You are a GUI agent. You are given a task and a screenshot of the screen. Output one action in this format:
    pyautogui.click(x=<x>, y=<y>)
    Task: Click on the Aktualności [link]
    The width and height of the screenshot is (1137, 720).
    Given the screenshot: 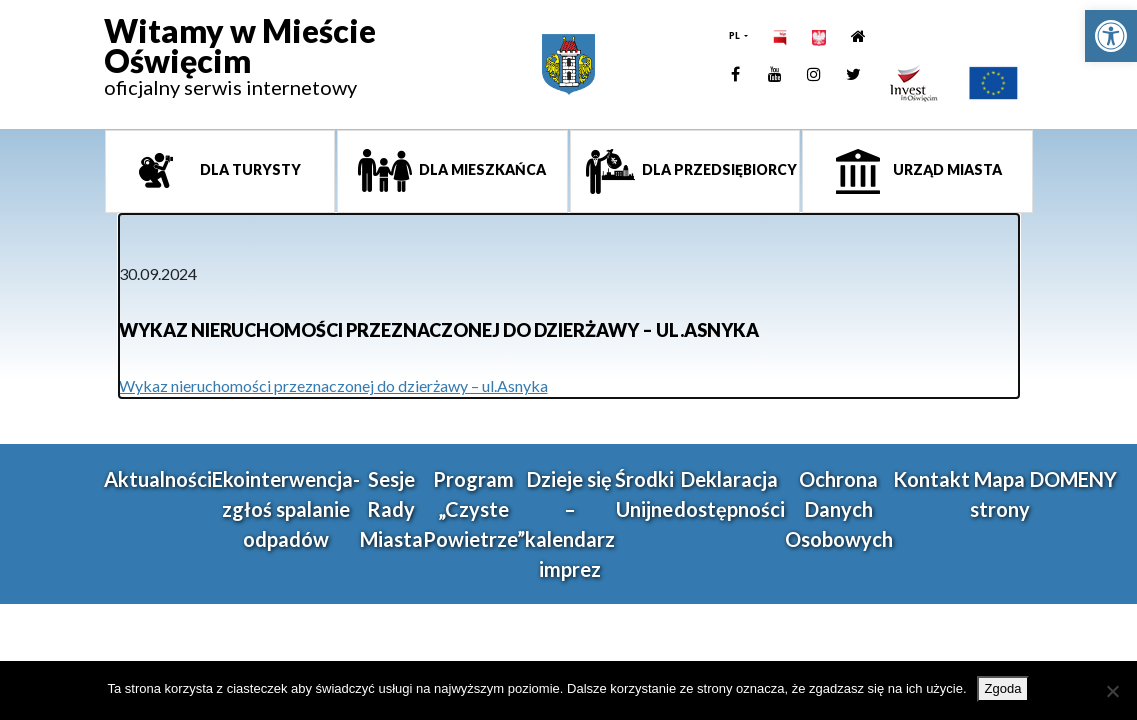 What is the action you would take?
    pyautogui.click(x=158, y=479)
    